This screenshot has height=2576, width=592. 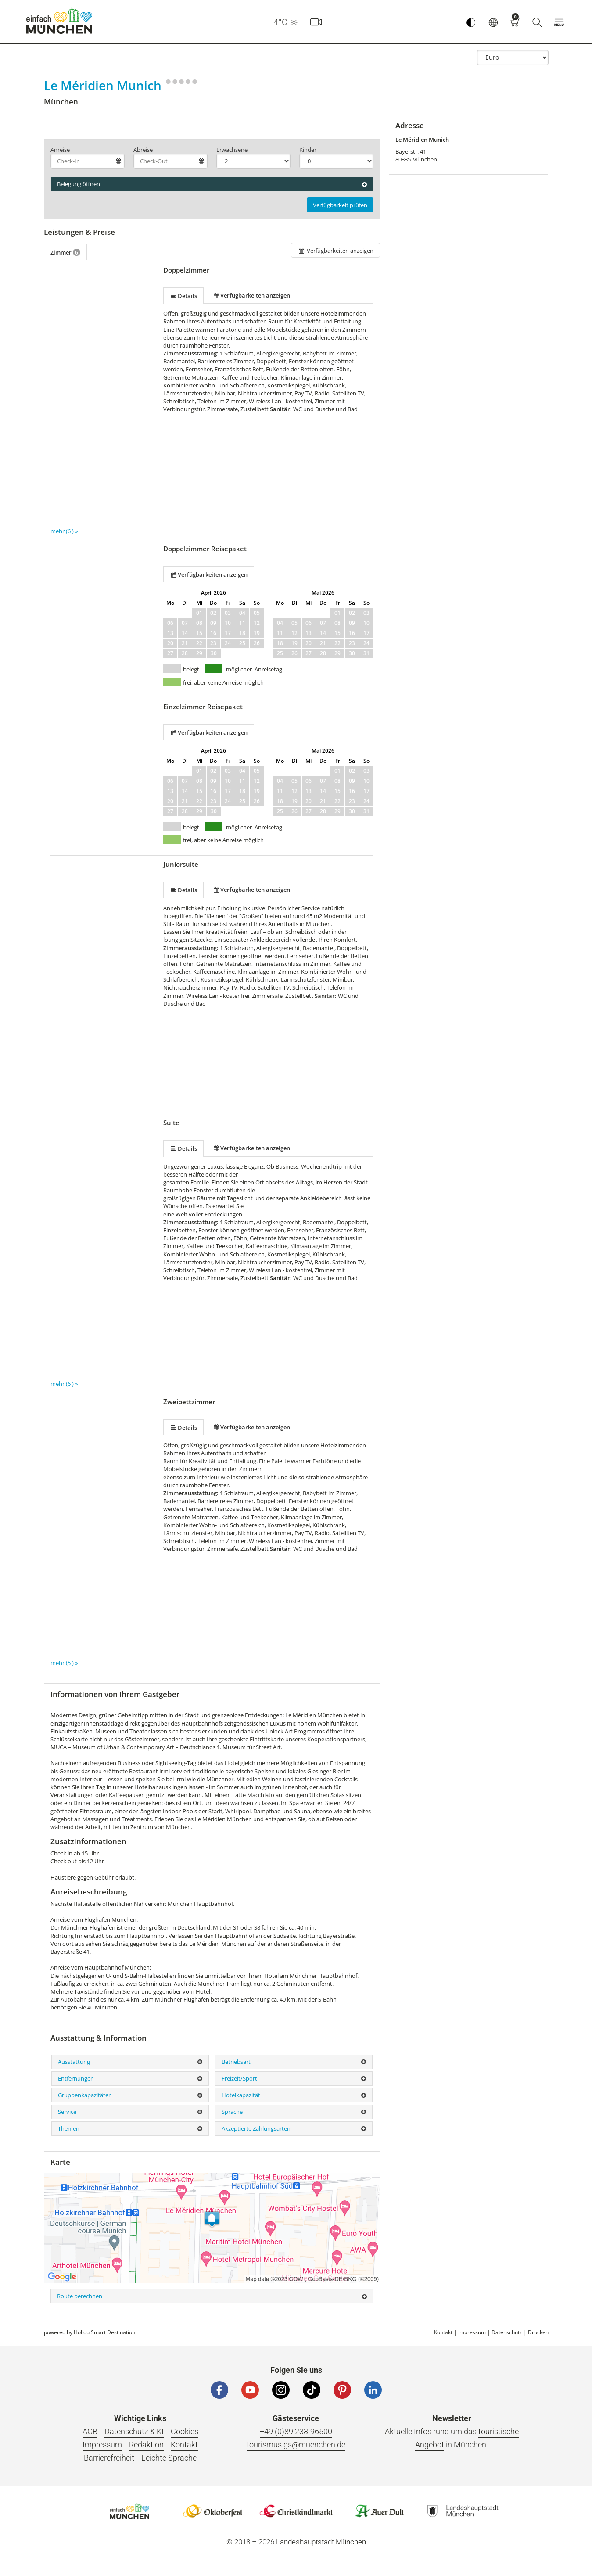 What do you see at coordinates (307, 150) in the screenshot?
I see `Kinder` at bounding box center [307, 150].